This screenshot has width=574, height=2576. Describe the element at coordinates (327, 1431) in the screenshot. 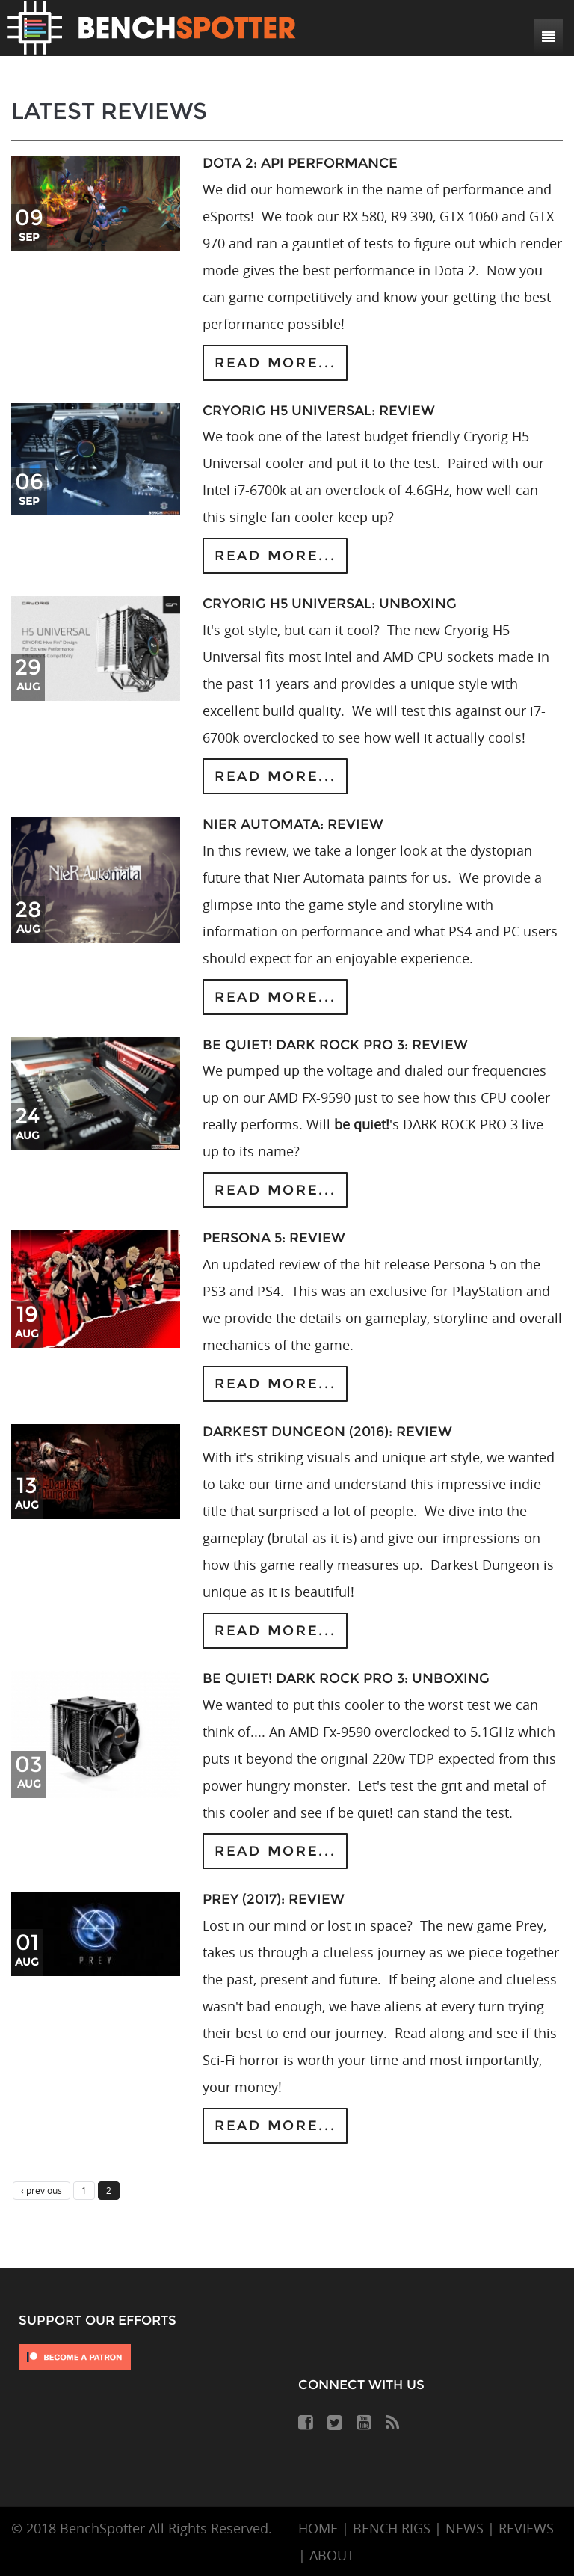

I see `Darkest Dungeon (2016): Review` at that location.